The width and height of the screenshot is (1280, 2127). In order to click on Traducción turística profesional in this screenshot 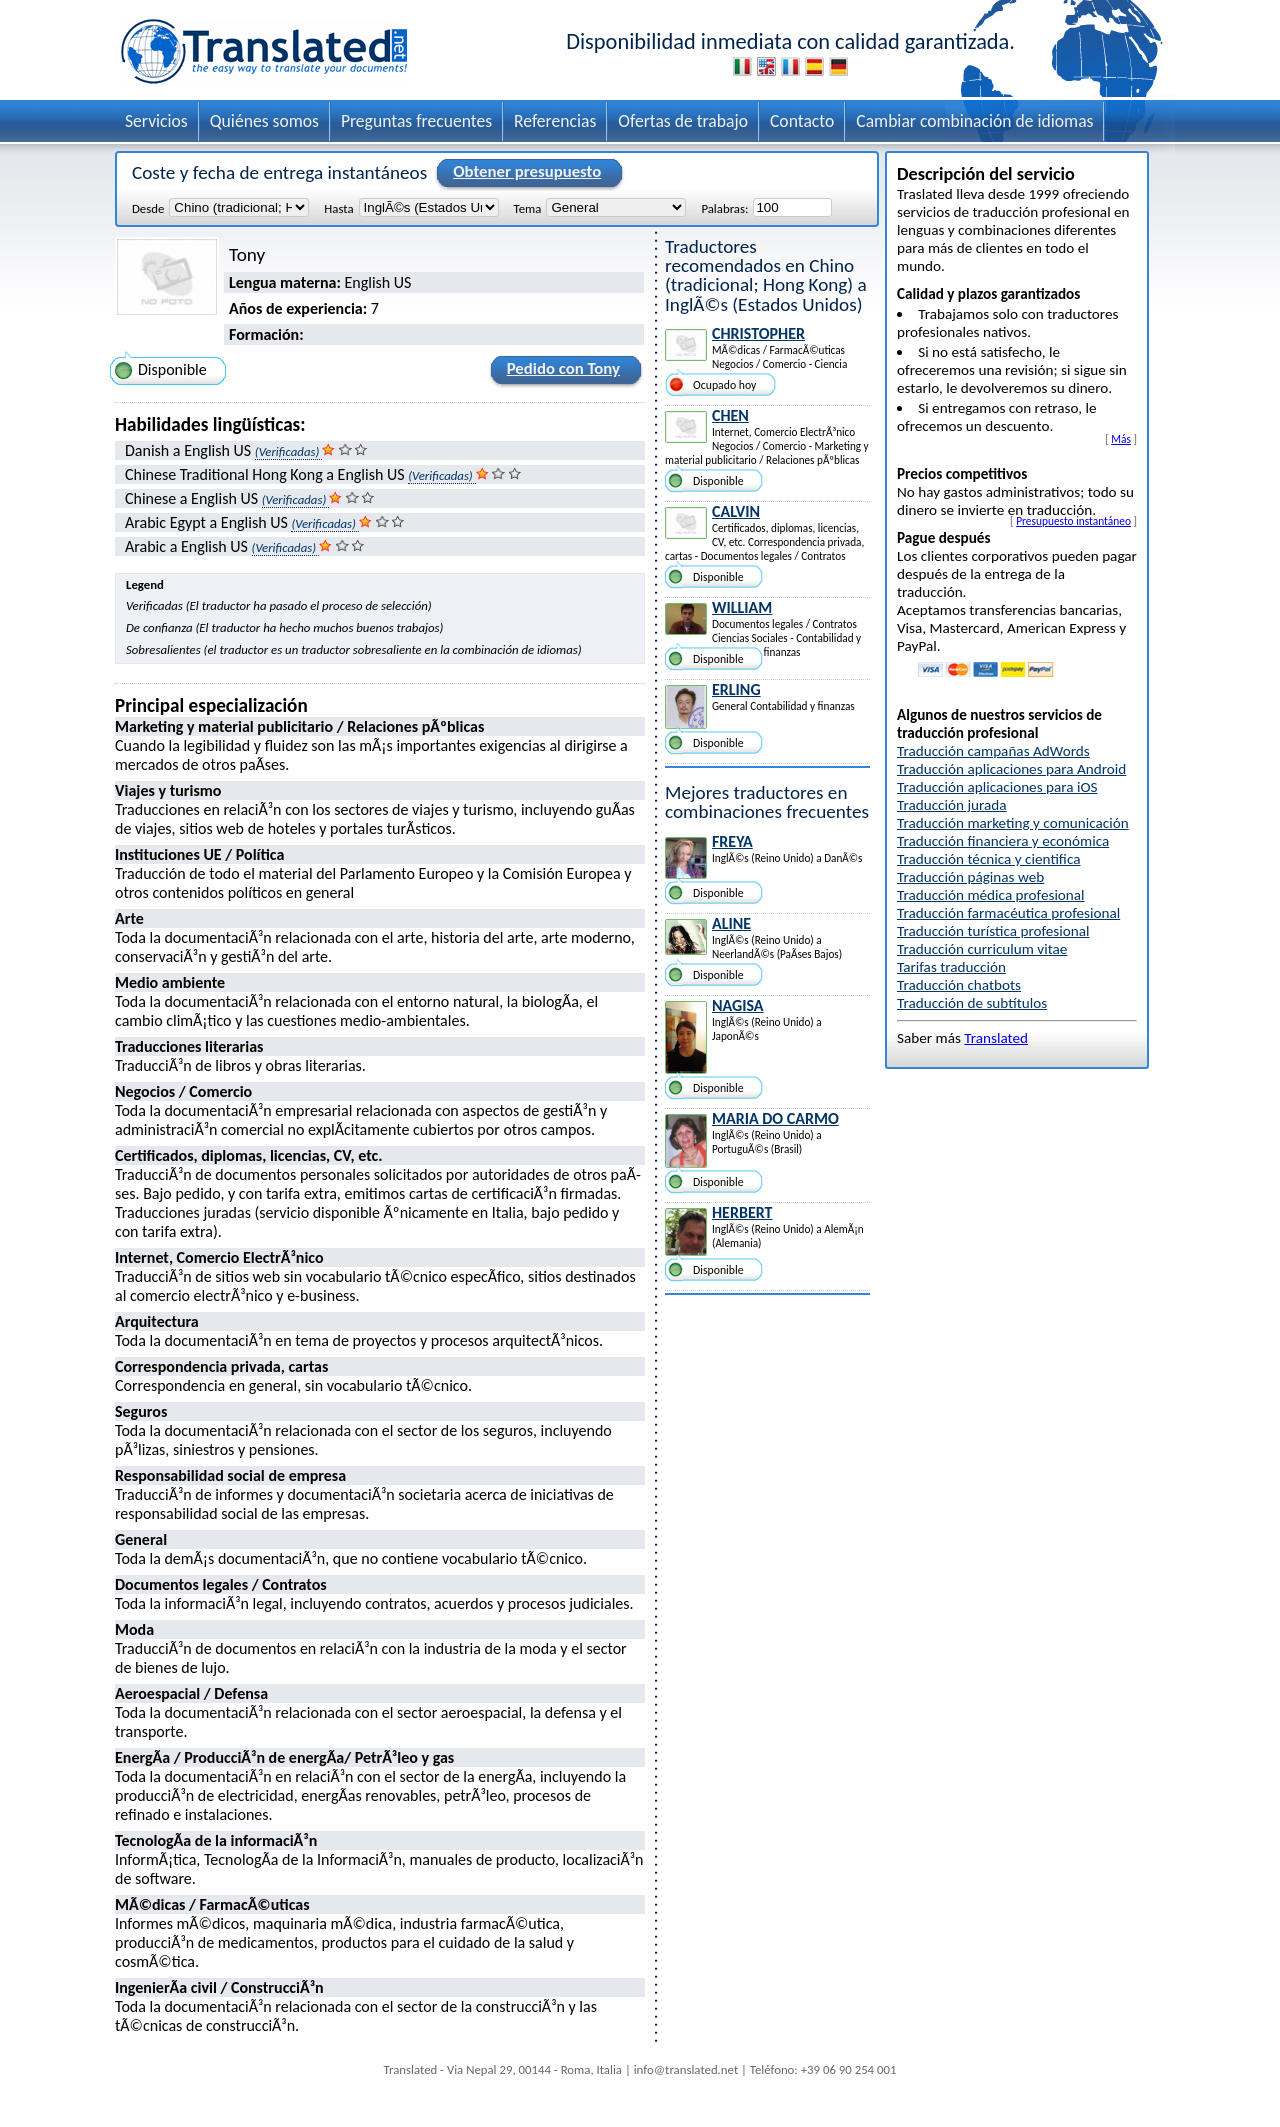, I will do `click(993, 931)`.